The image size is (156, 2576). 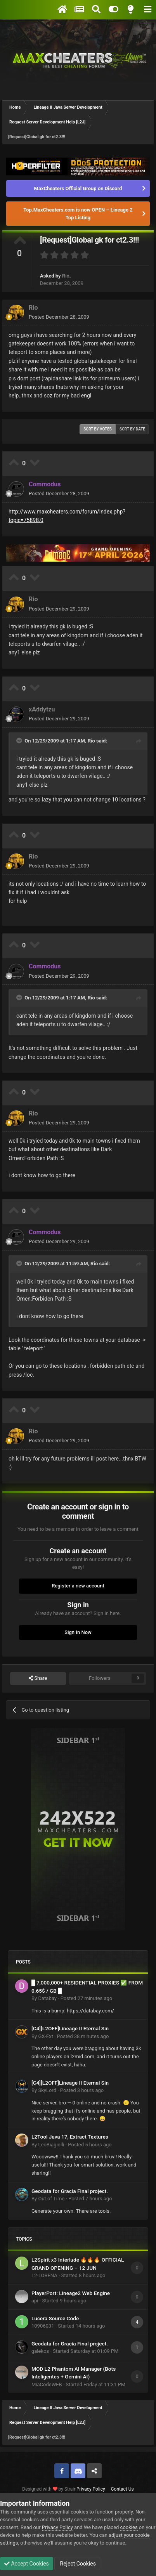 What do you see at coordinates (59, 317) in the screenshot?
I see `Posted` at bounding box center [59, 317].